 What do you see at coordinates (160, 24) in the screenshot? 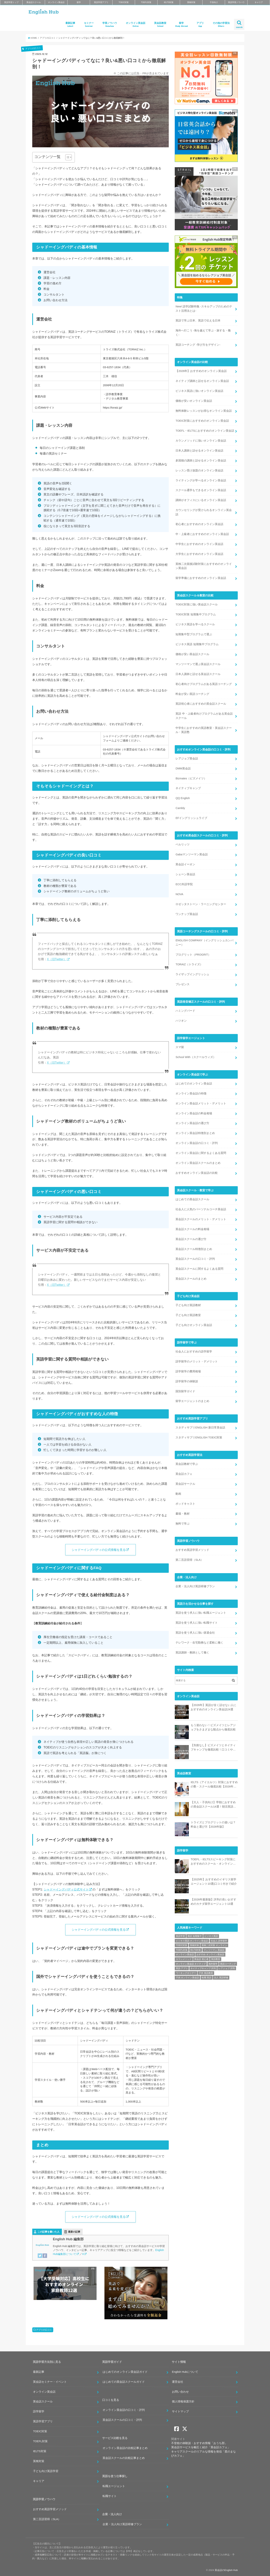
I see `英会話教室` at bounding box center [160, 24].